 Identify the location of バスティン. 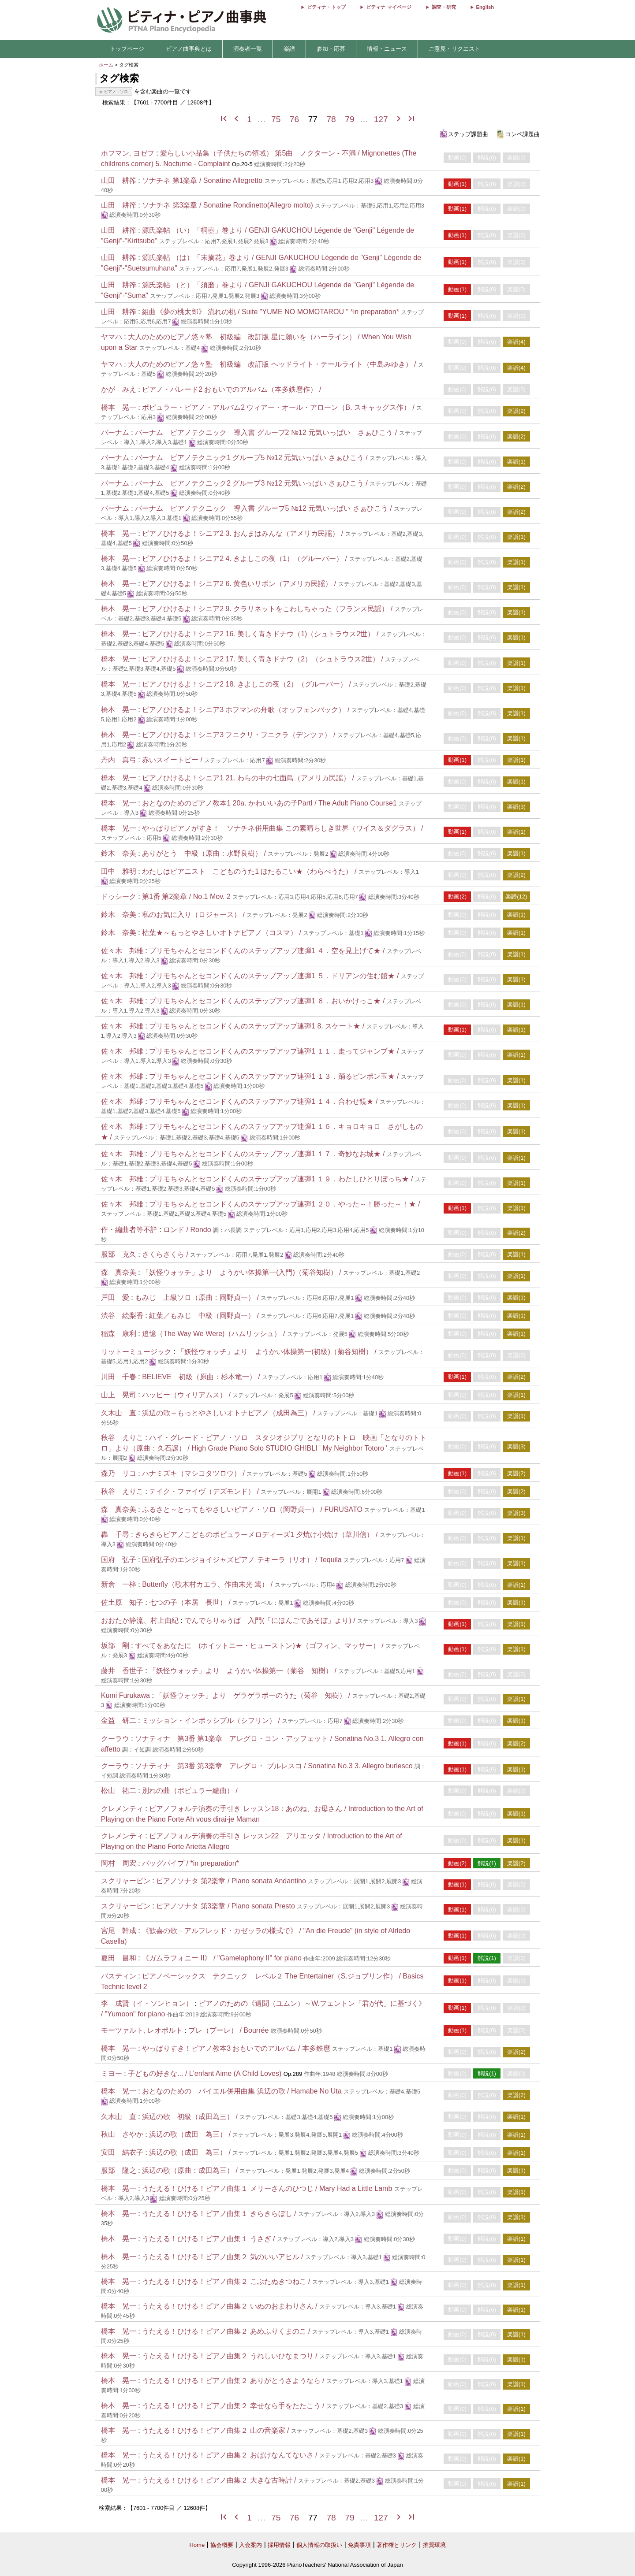
(118, 1976).